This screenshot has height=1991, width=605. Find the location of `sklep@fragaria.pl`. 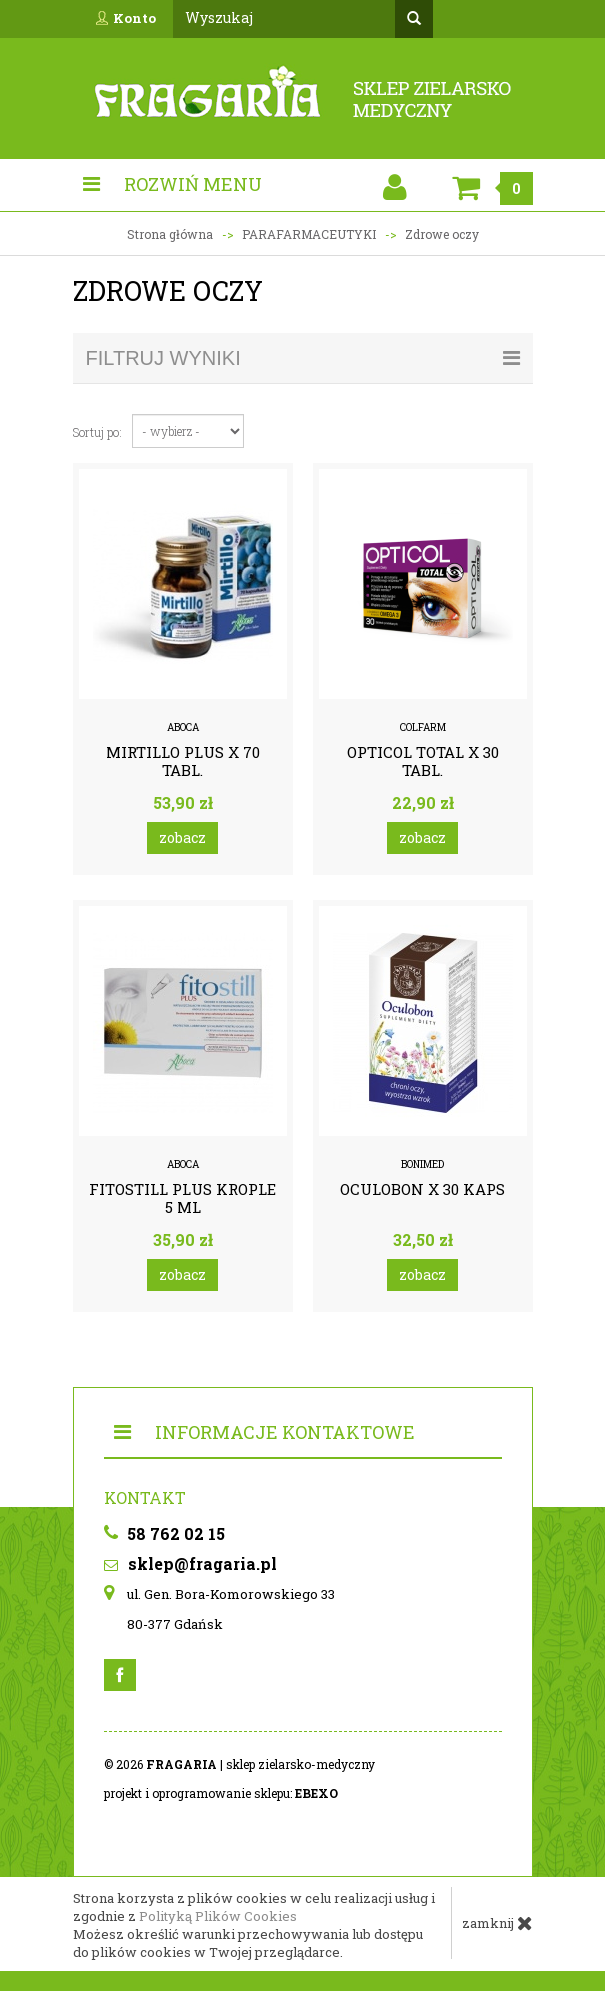

sklep@fragaria.pl is located at coordinates (190, 1563).